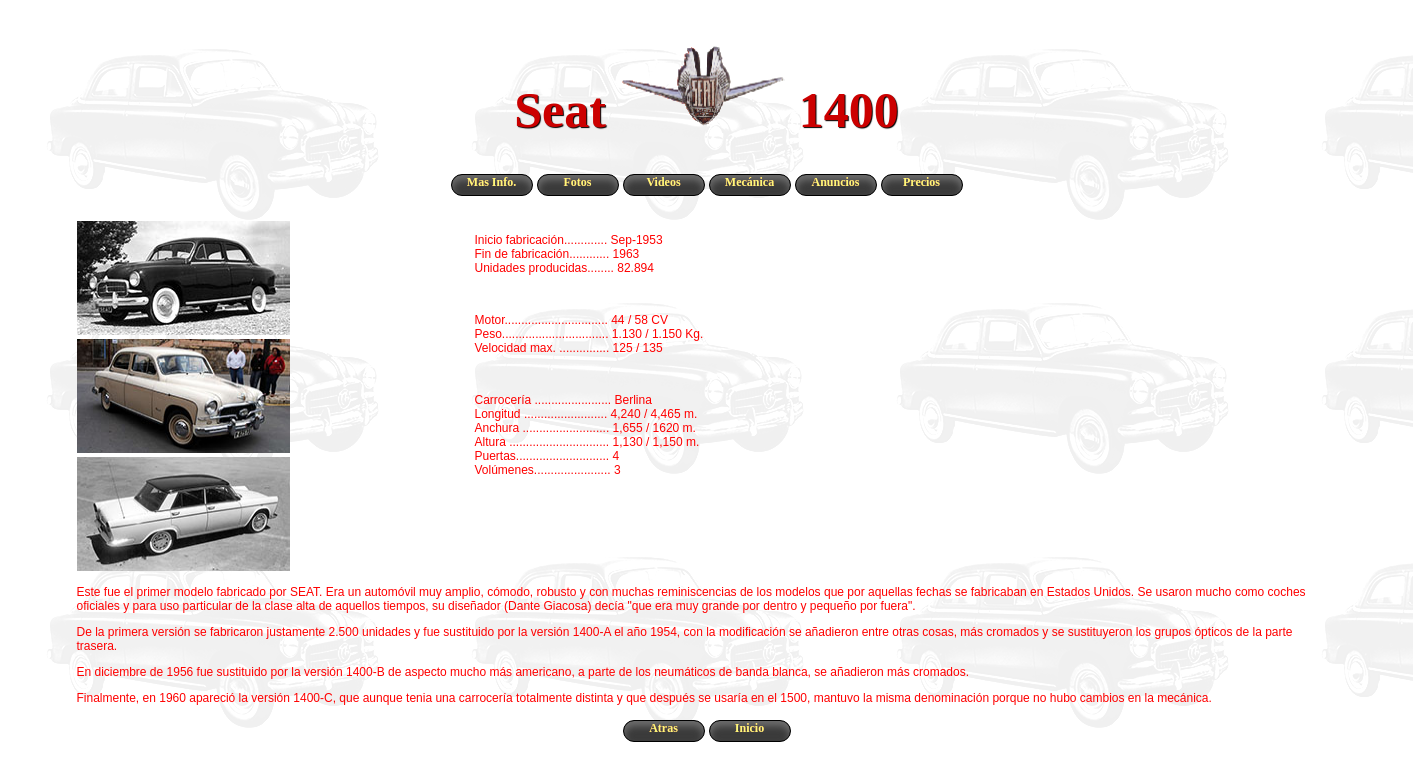  What do you see at coordinates (749, 728) in the screenshot?
I see `Inicio` at bounding box center [749, 728].